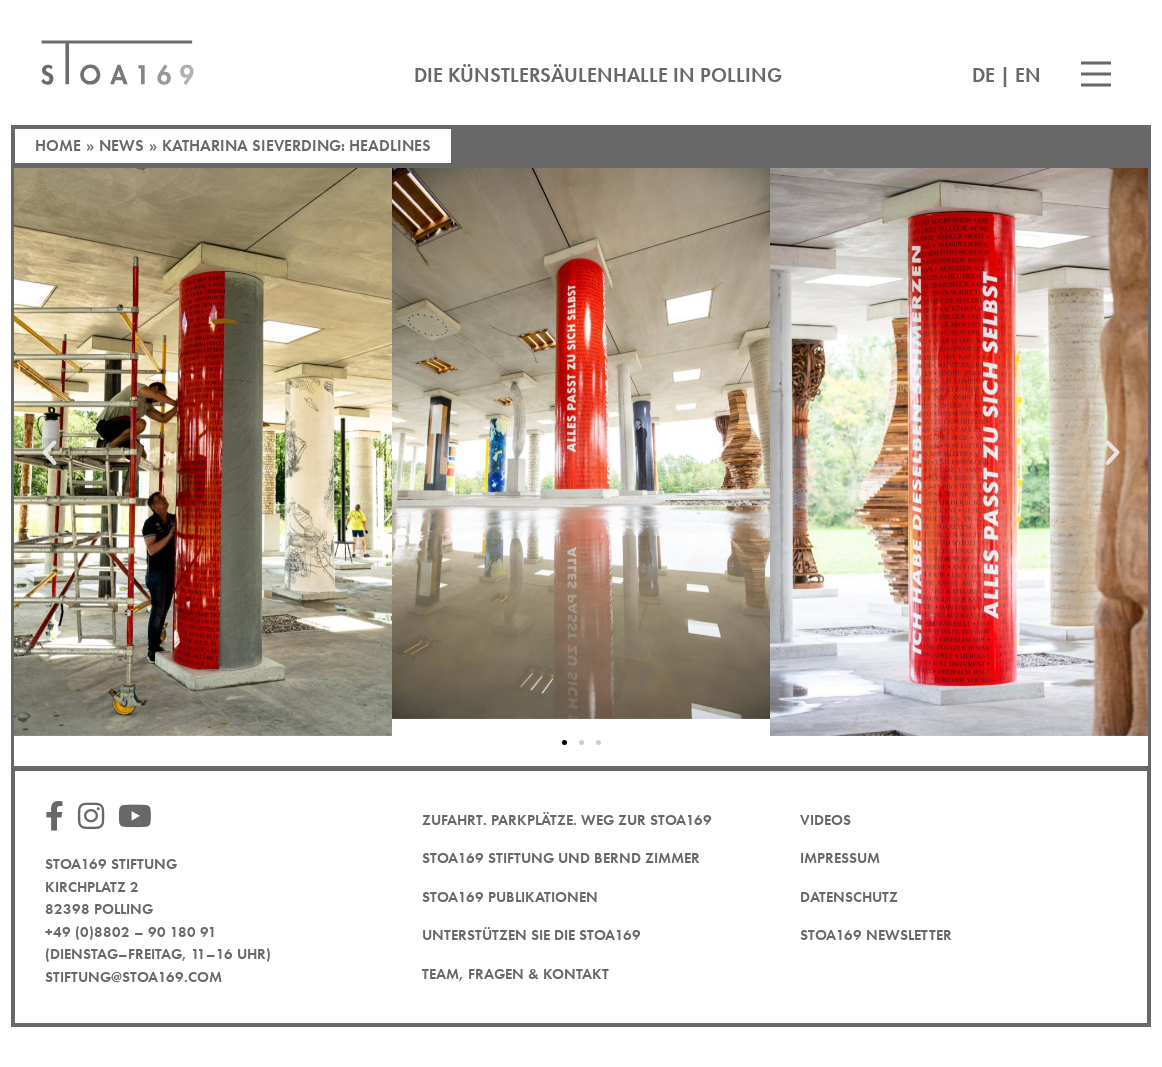 The width and height of the screenshot is (1162, 1067). I want to click on Unterstützen Sie die STOA169, so click(531, 935).